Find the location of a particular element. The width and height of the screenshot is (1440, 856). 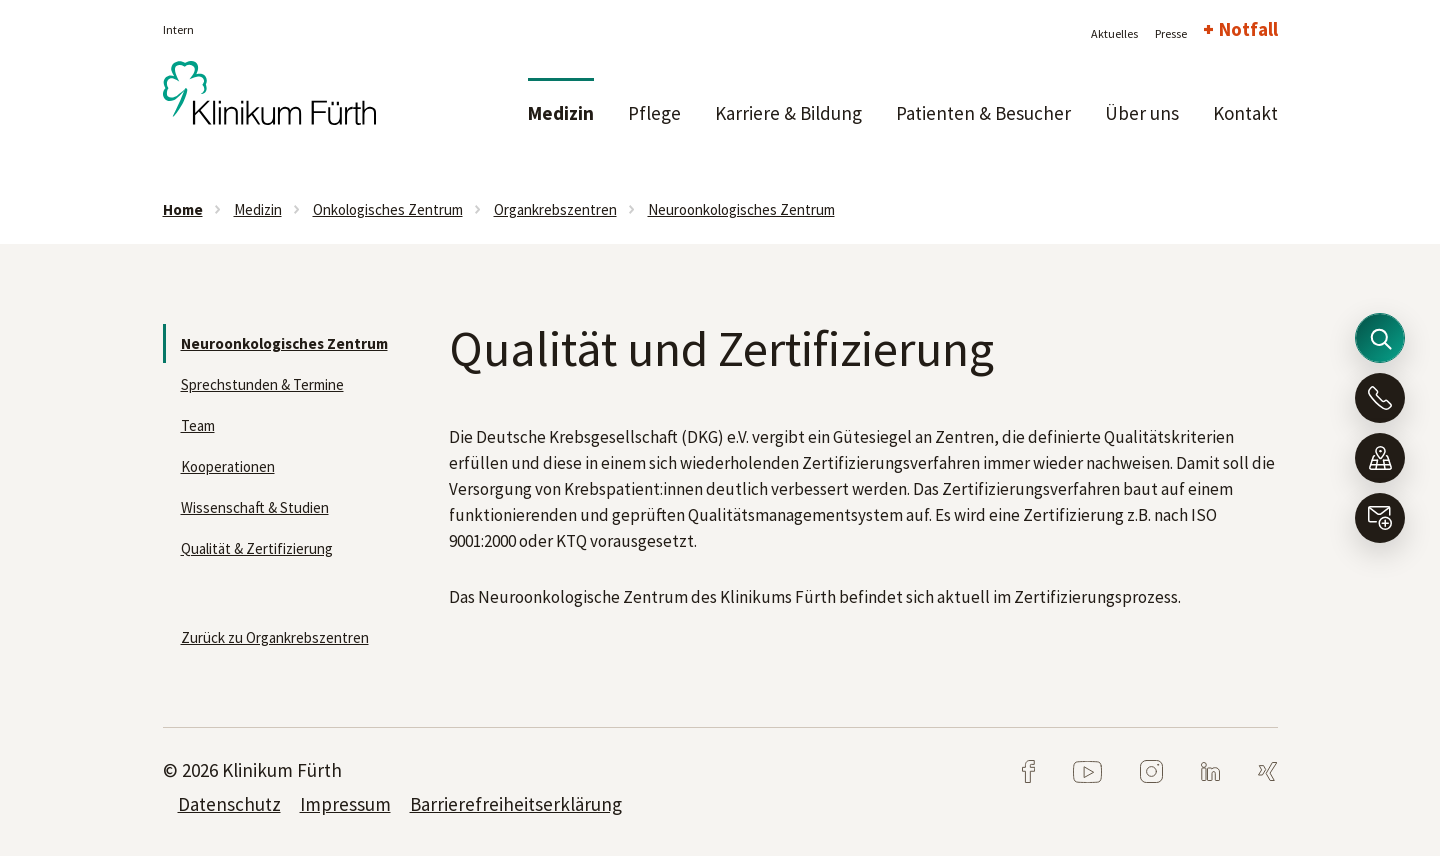

Aktuelles is located at coordinates (1114, 33).